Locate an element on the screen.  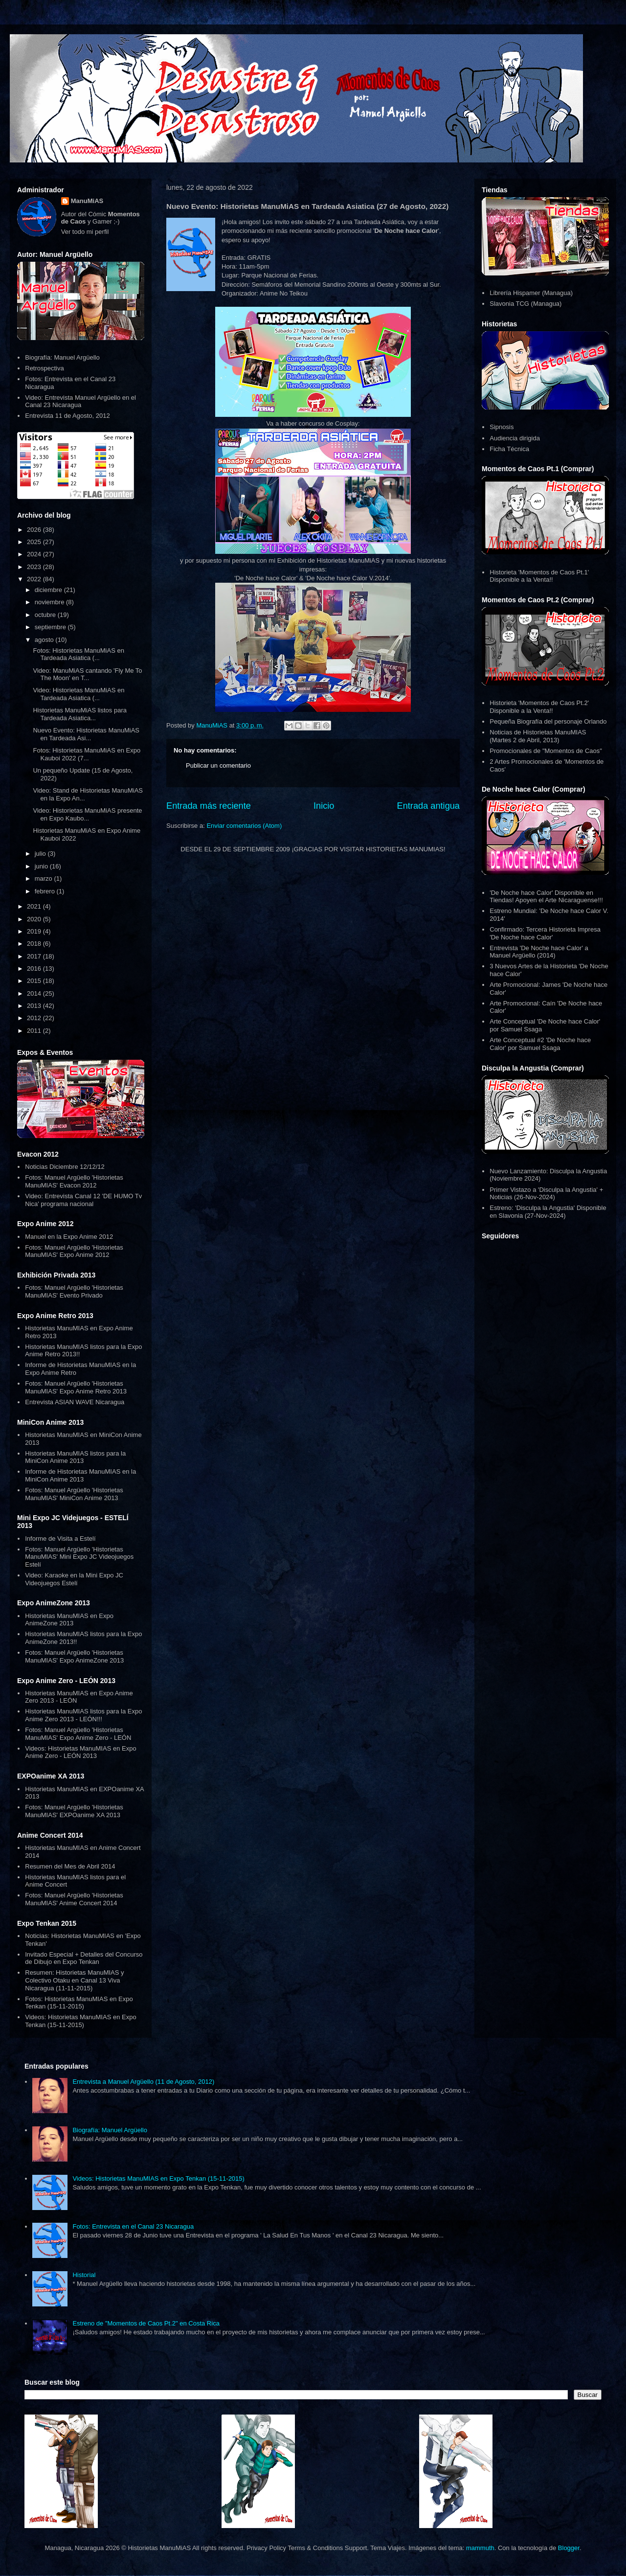
2017 is located at coordinates (35, 956).